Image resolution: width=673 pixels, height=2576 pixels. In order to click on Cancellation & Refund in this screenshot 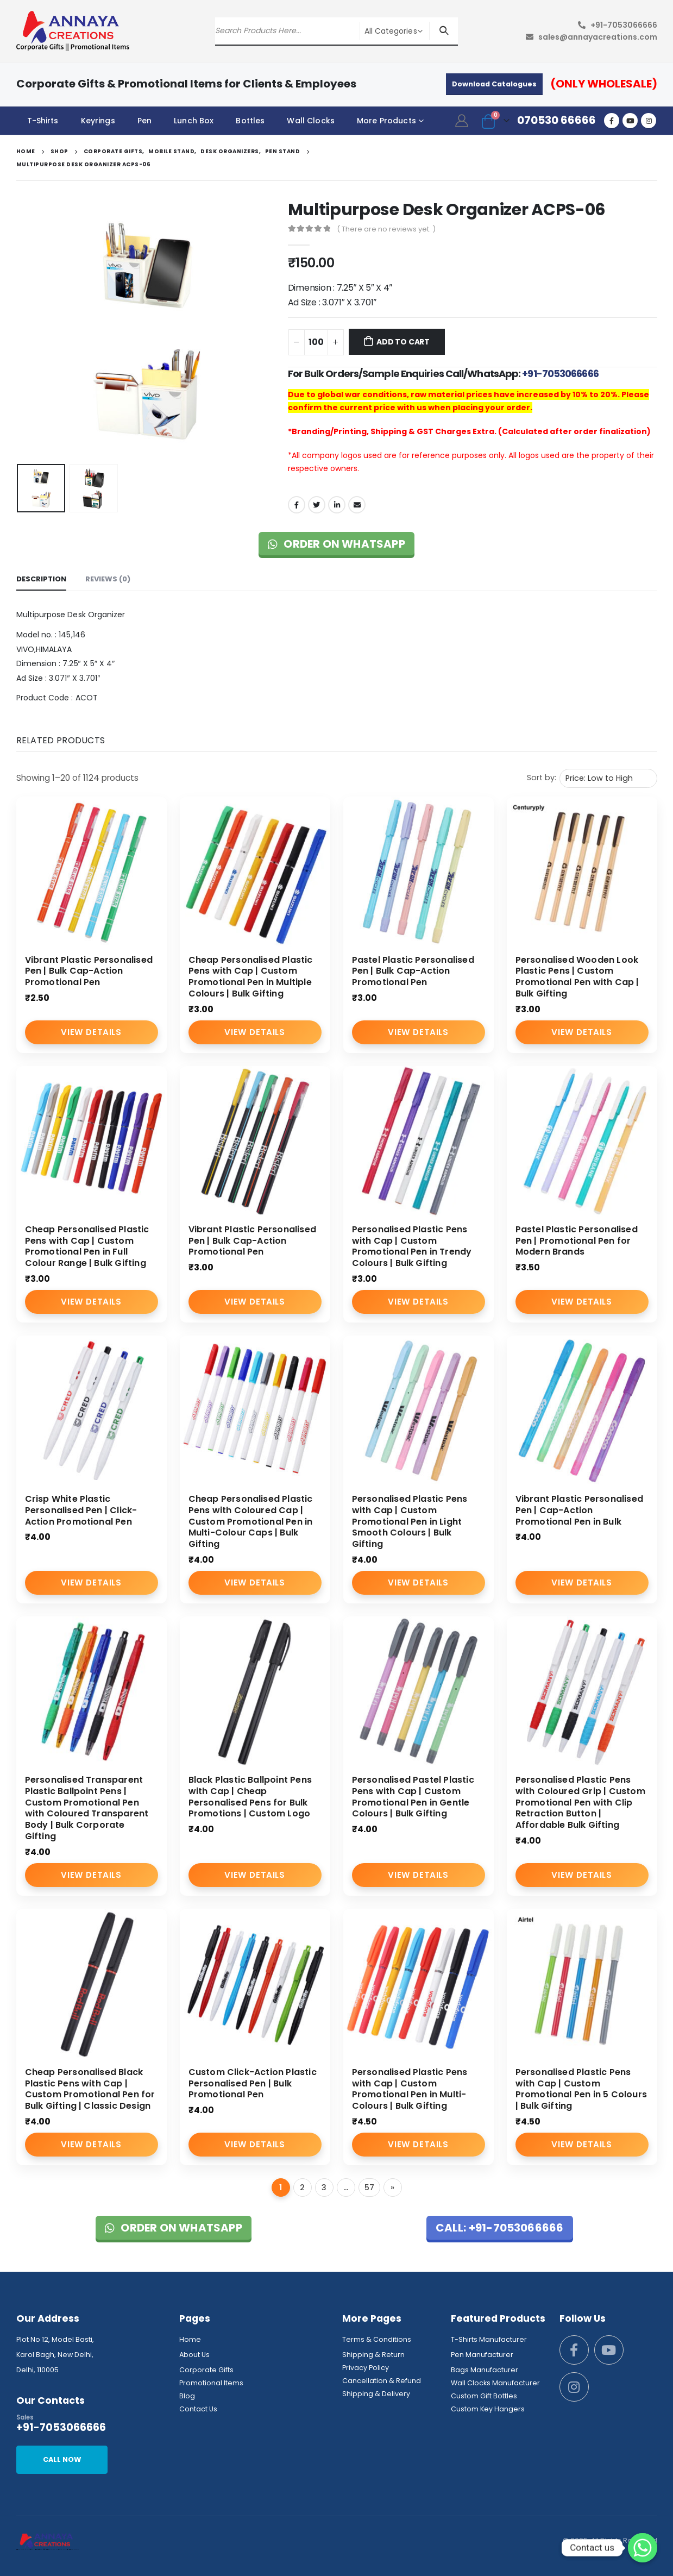, I will do `click(381, 2380)`.